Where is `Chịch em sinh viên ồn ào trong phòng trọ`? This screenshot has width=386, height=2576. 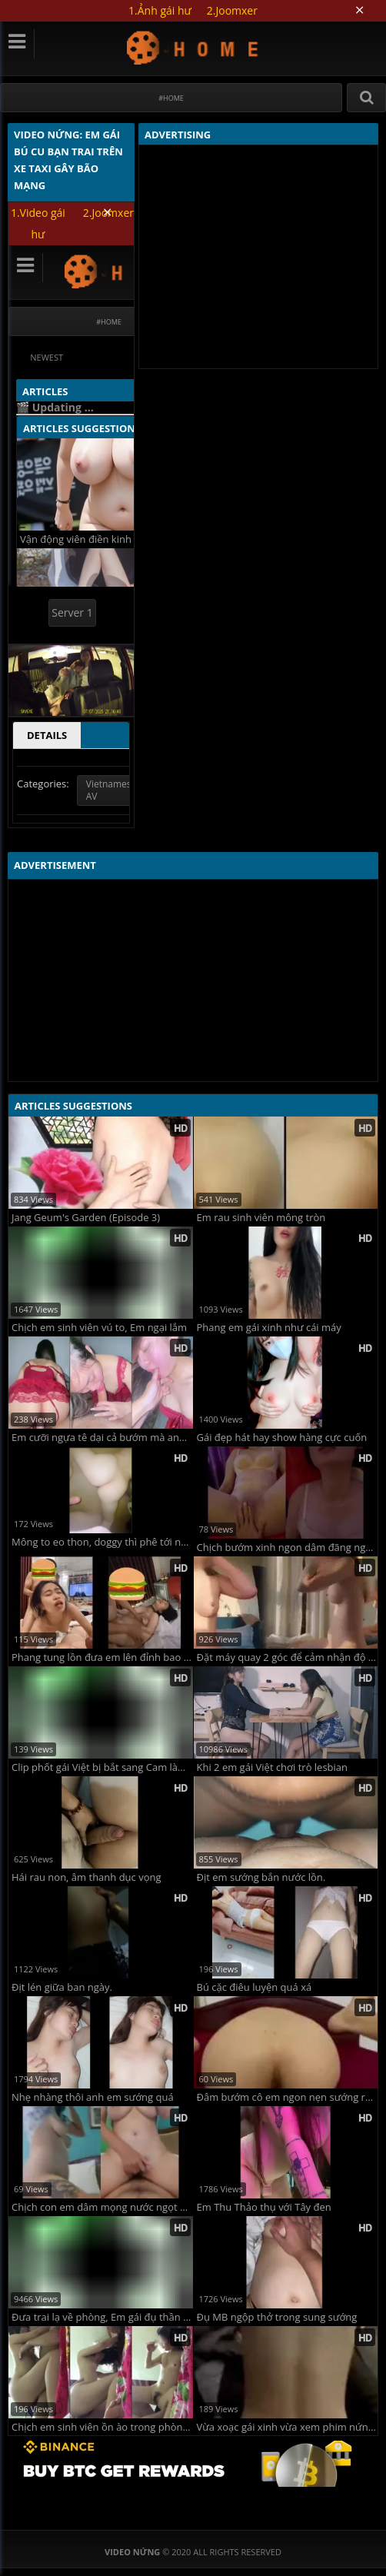
Chịch em sinh viên ồn ào trong phòng trọ is located at coordinates (102, 2427).